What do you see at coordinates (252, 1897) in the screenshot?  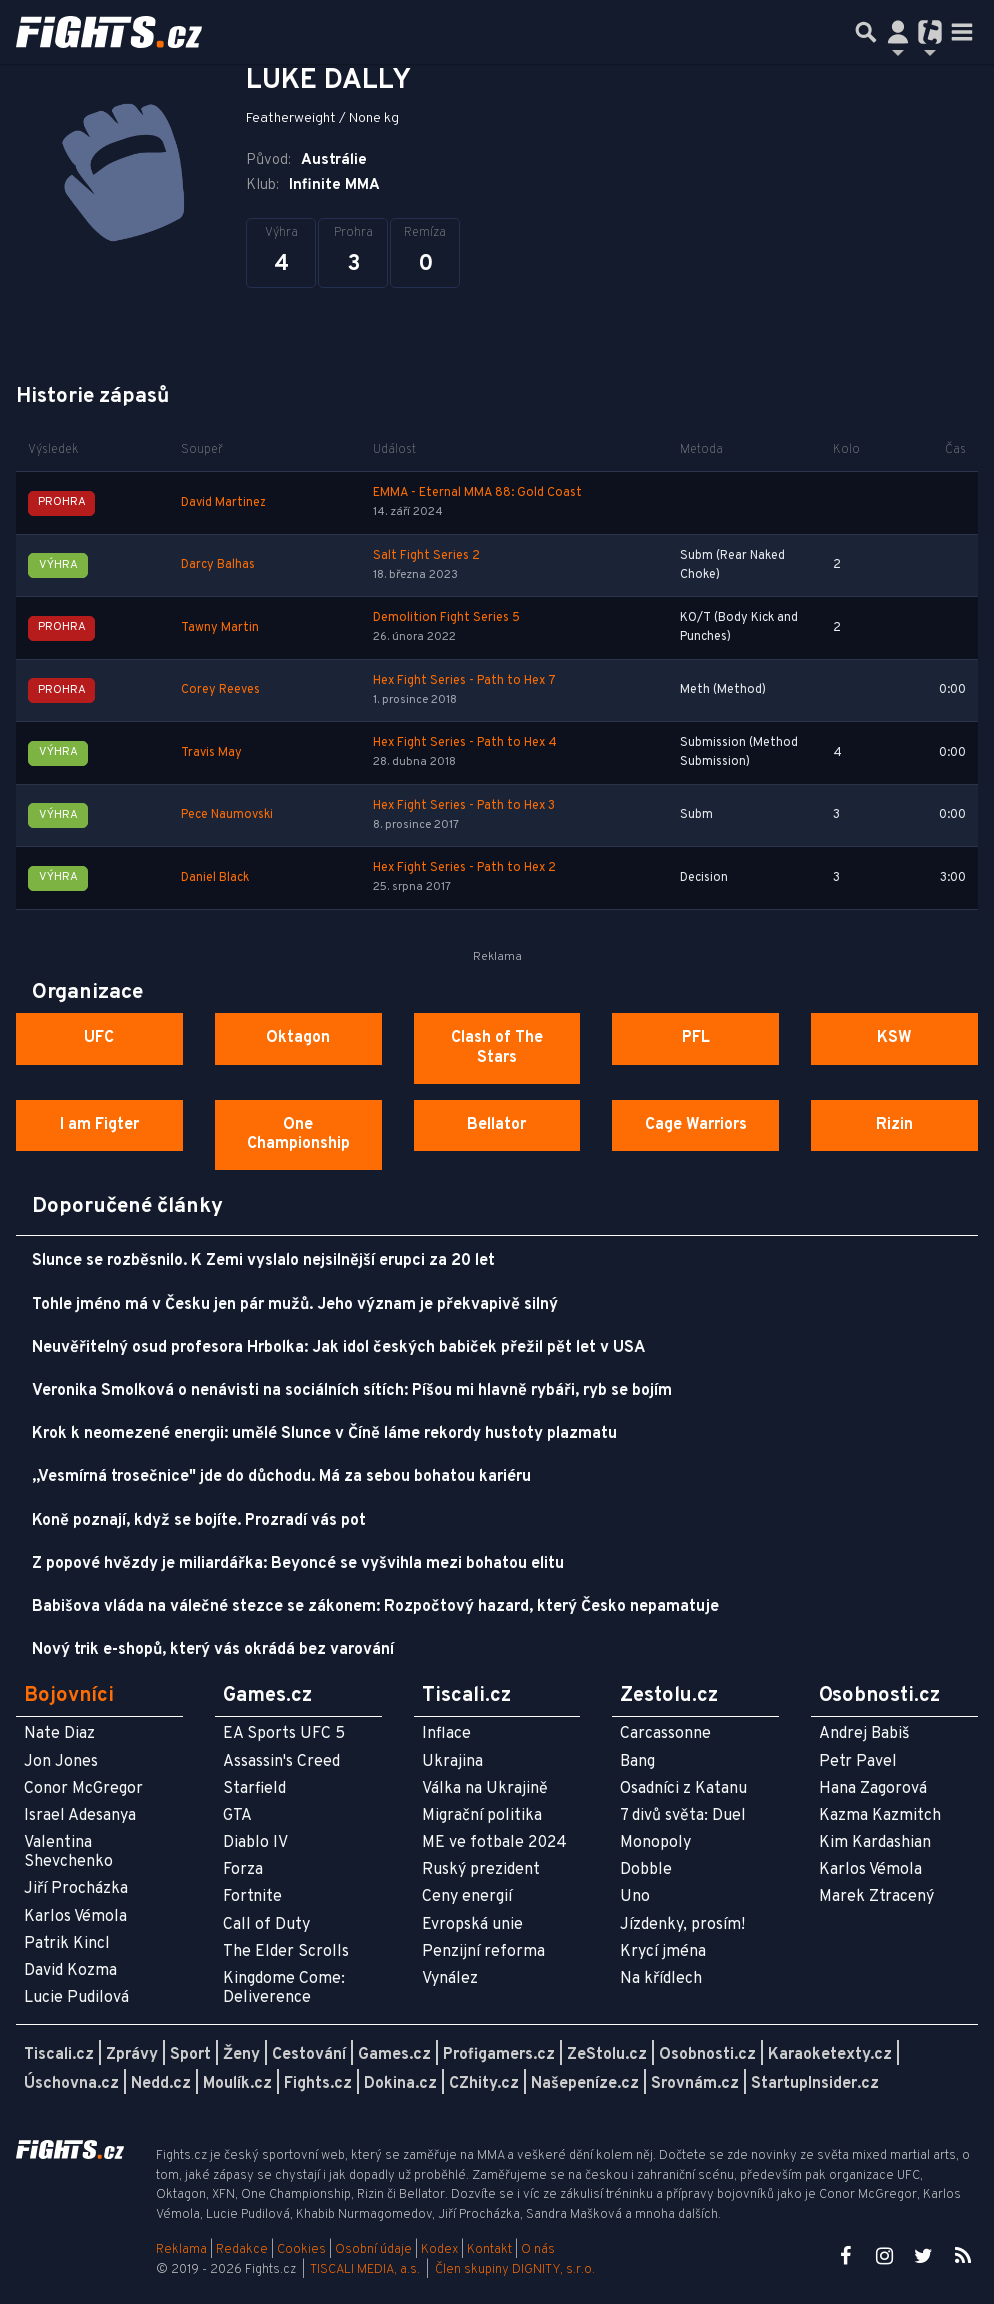 I see `Fortnite` at bounding box center [252, 1897].